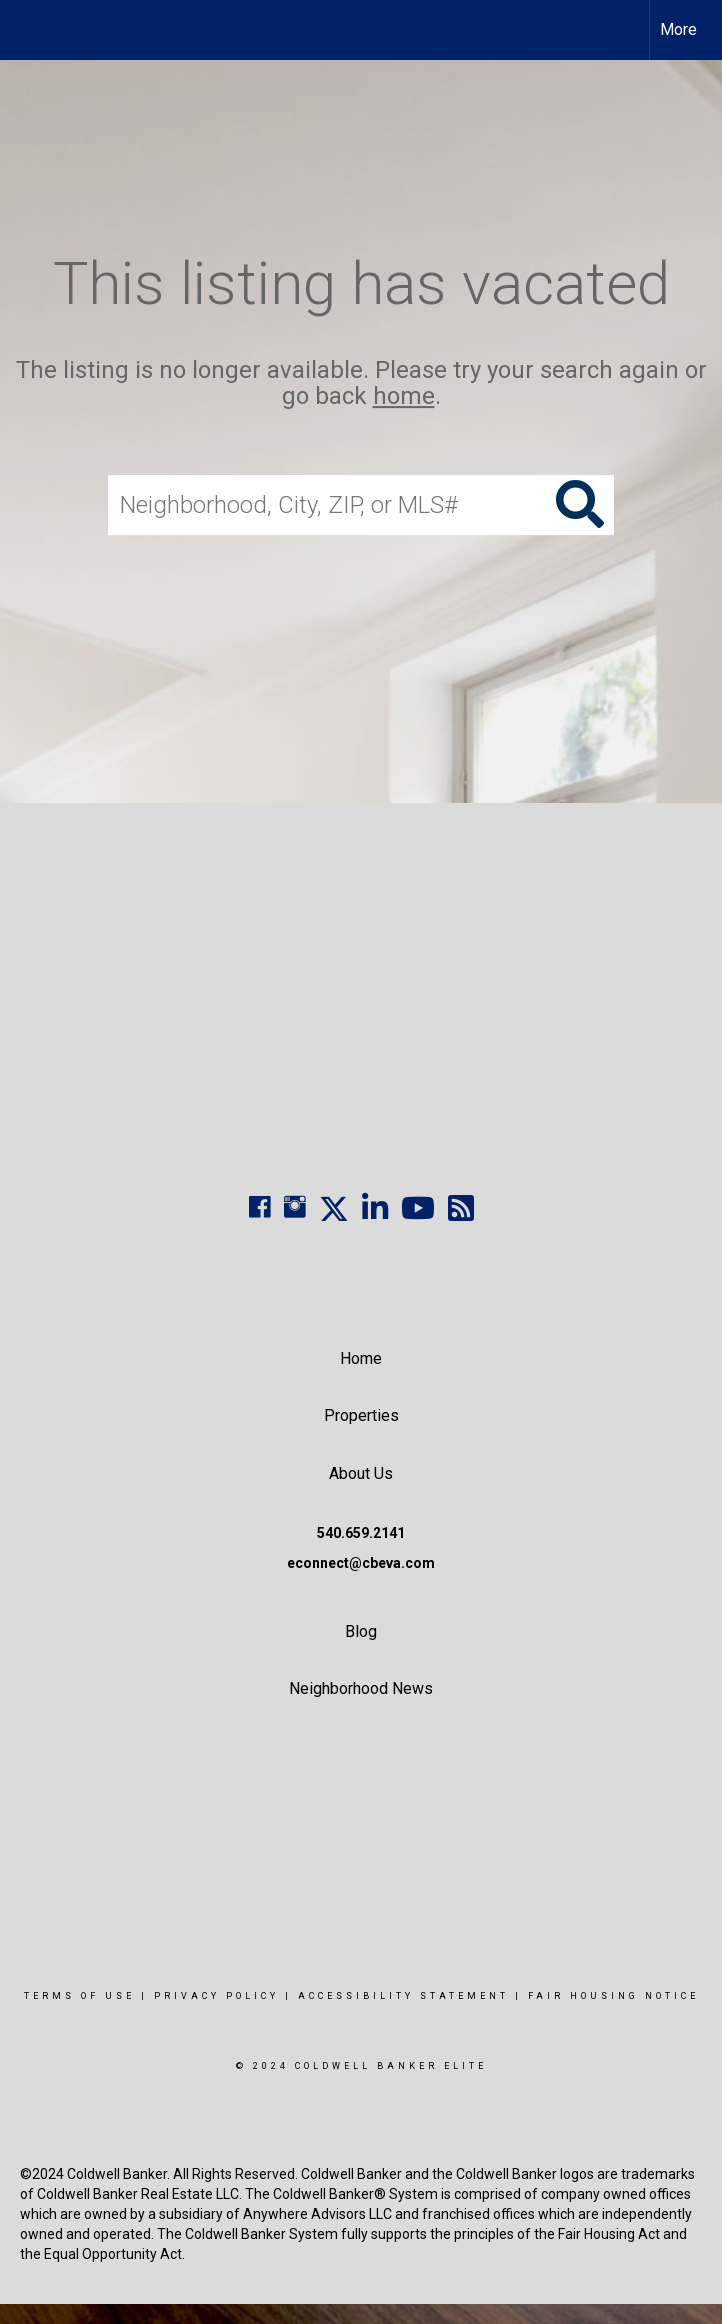 The height and width of the screenshot is (2324, 722). What do you see at coordinates (403, 1996) in the screenshot?
I see `Accessibility Statement` at bounding box center [403, 1996].